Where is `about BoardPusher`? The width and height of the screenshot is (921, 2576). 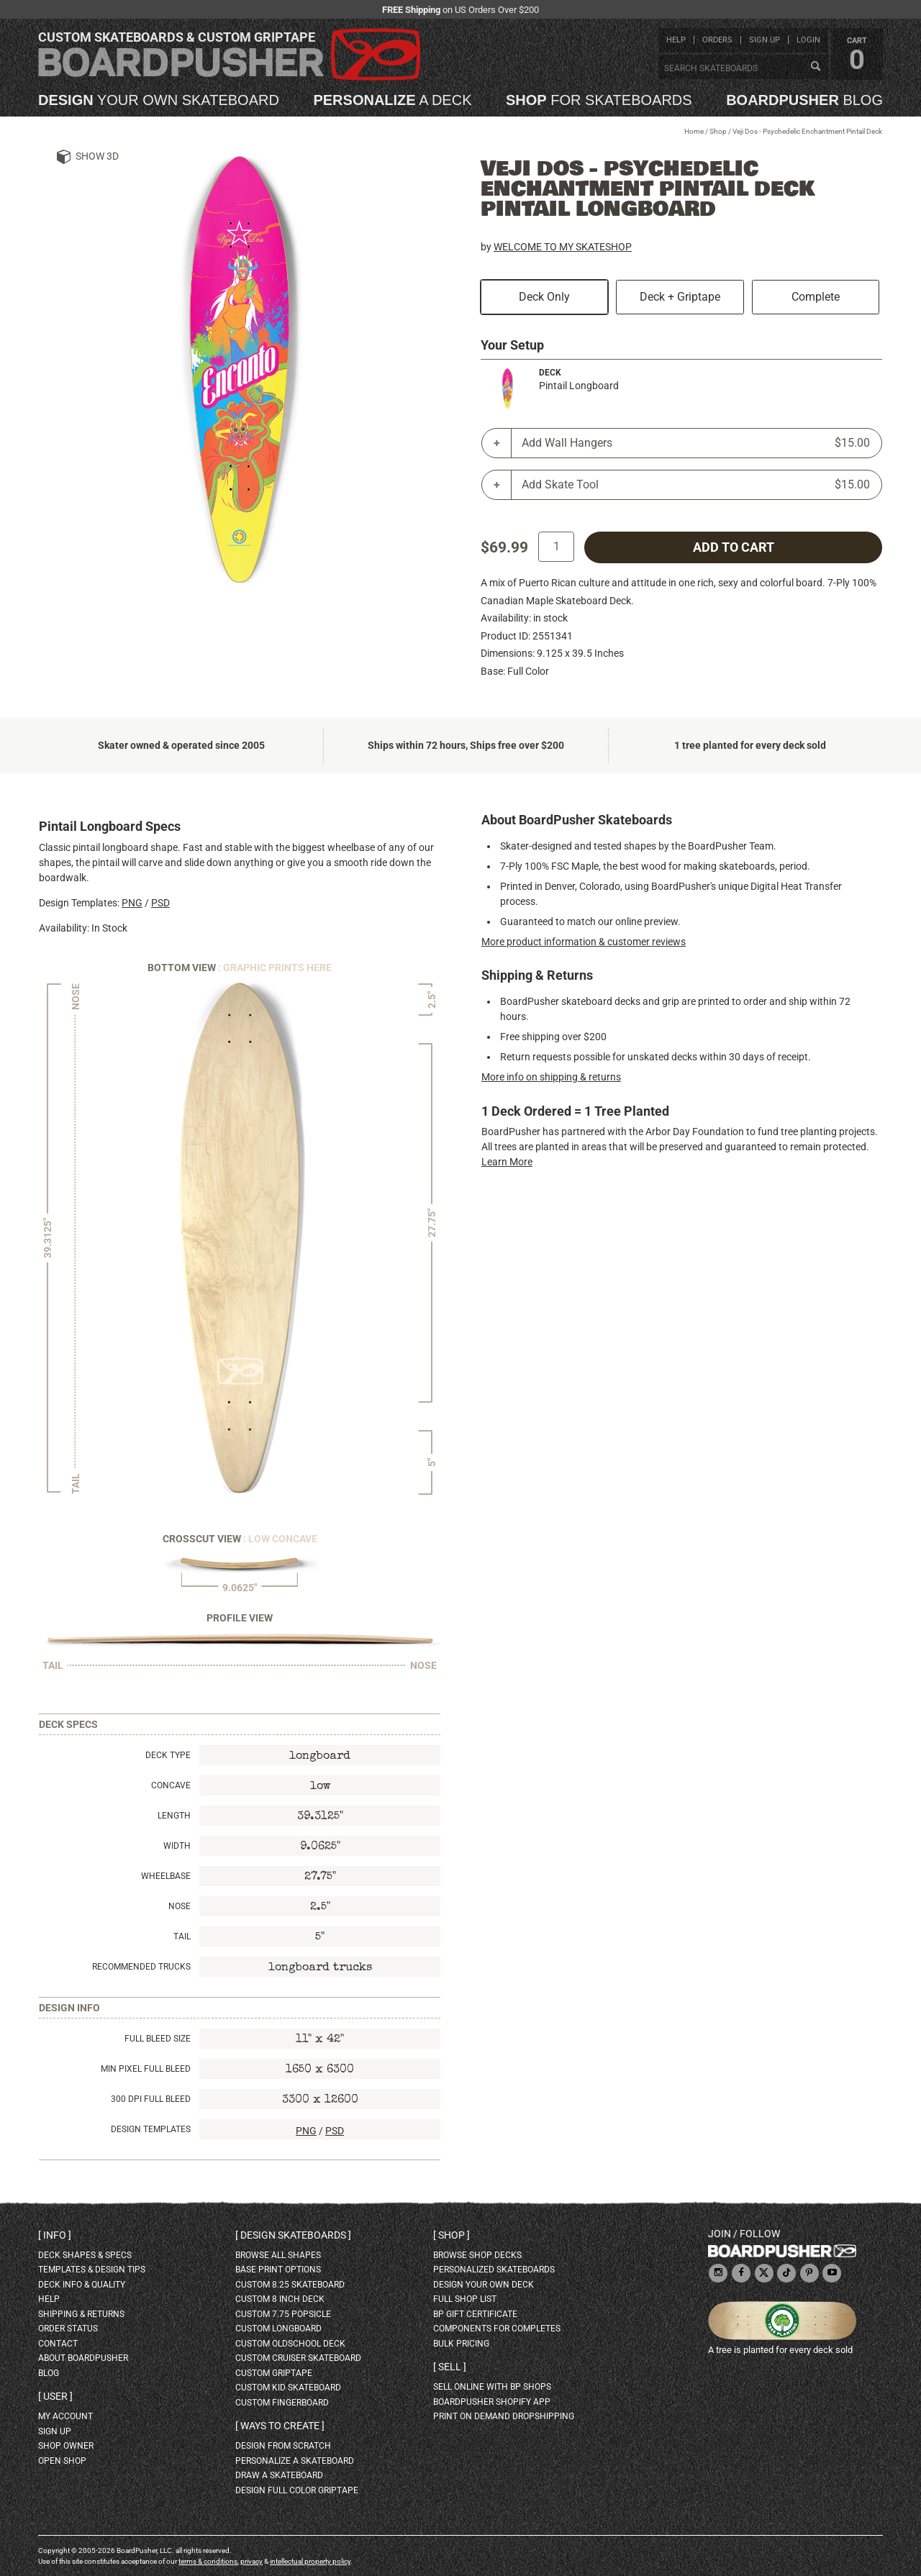 about BoardPusher is located at coordinates (83, 2358).